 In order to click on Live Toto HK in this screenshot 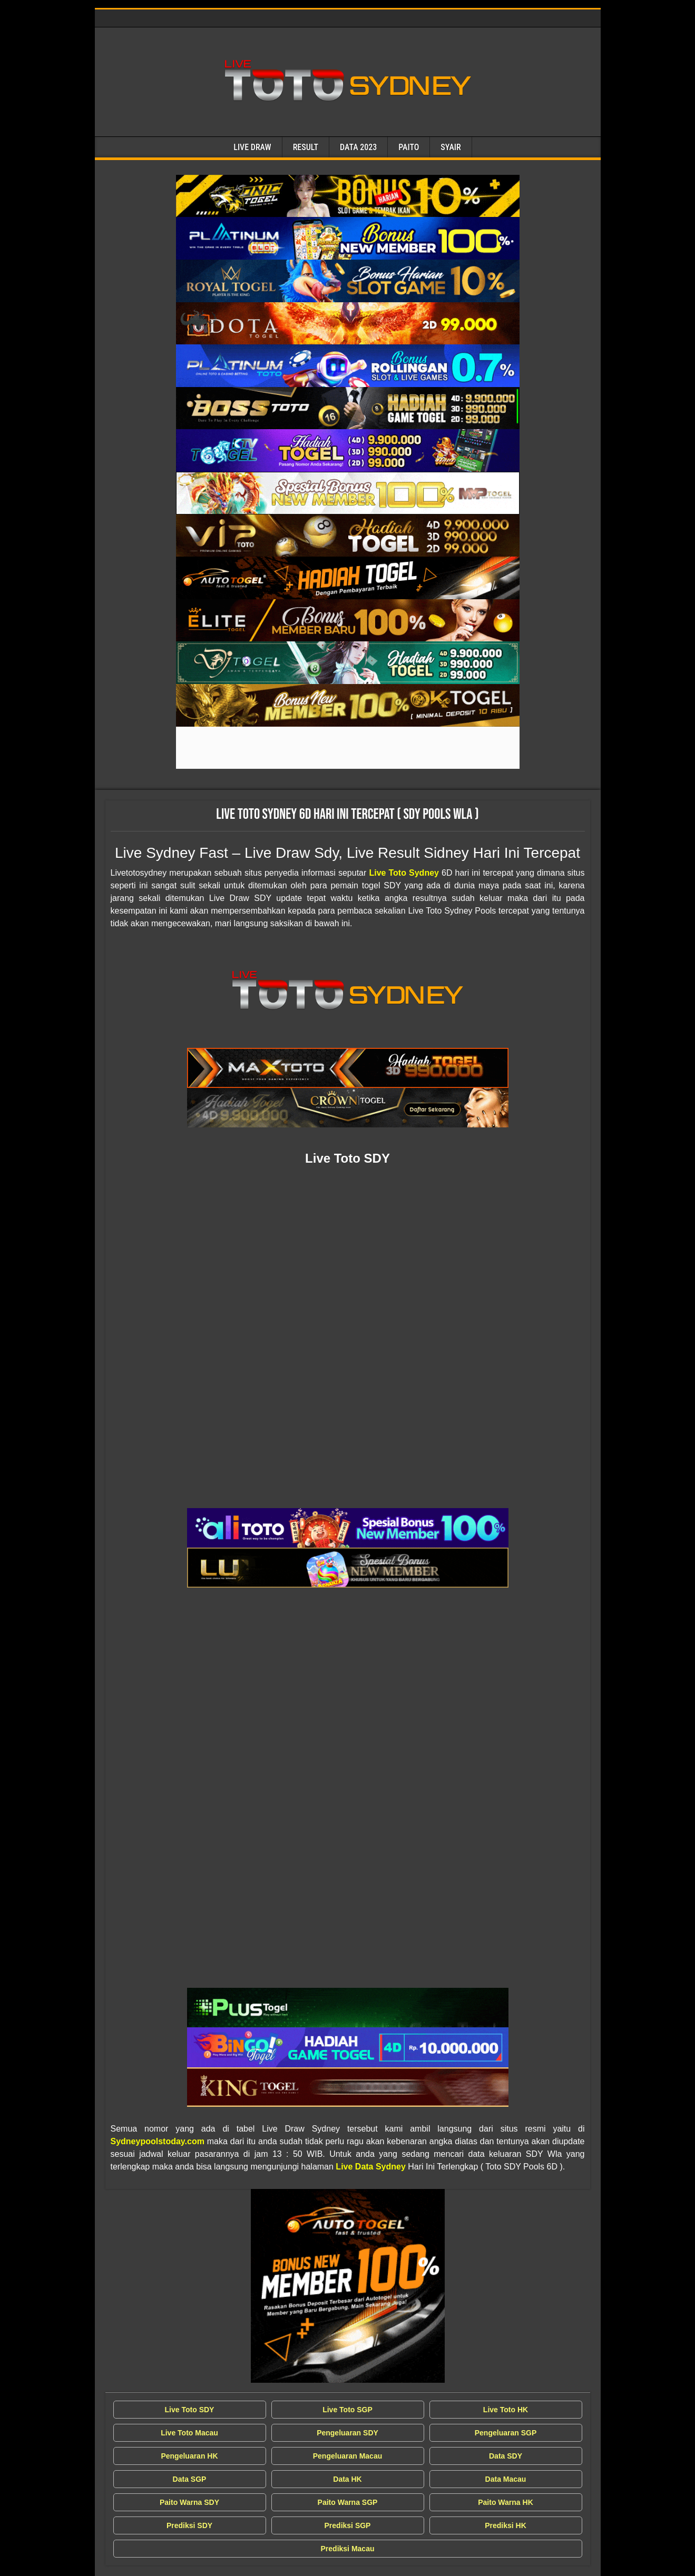, I will do `click(505, 2409)`.